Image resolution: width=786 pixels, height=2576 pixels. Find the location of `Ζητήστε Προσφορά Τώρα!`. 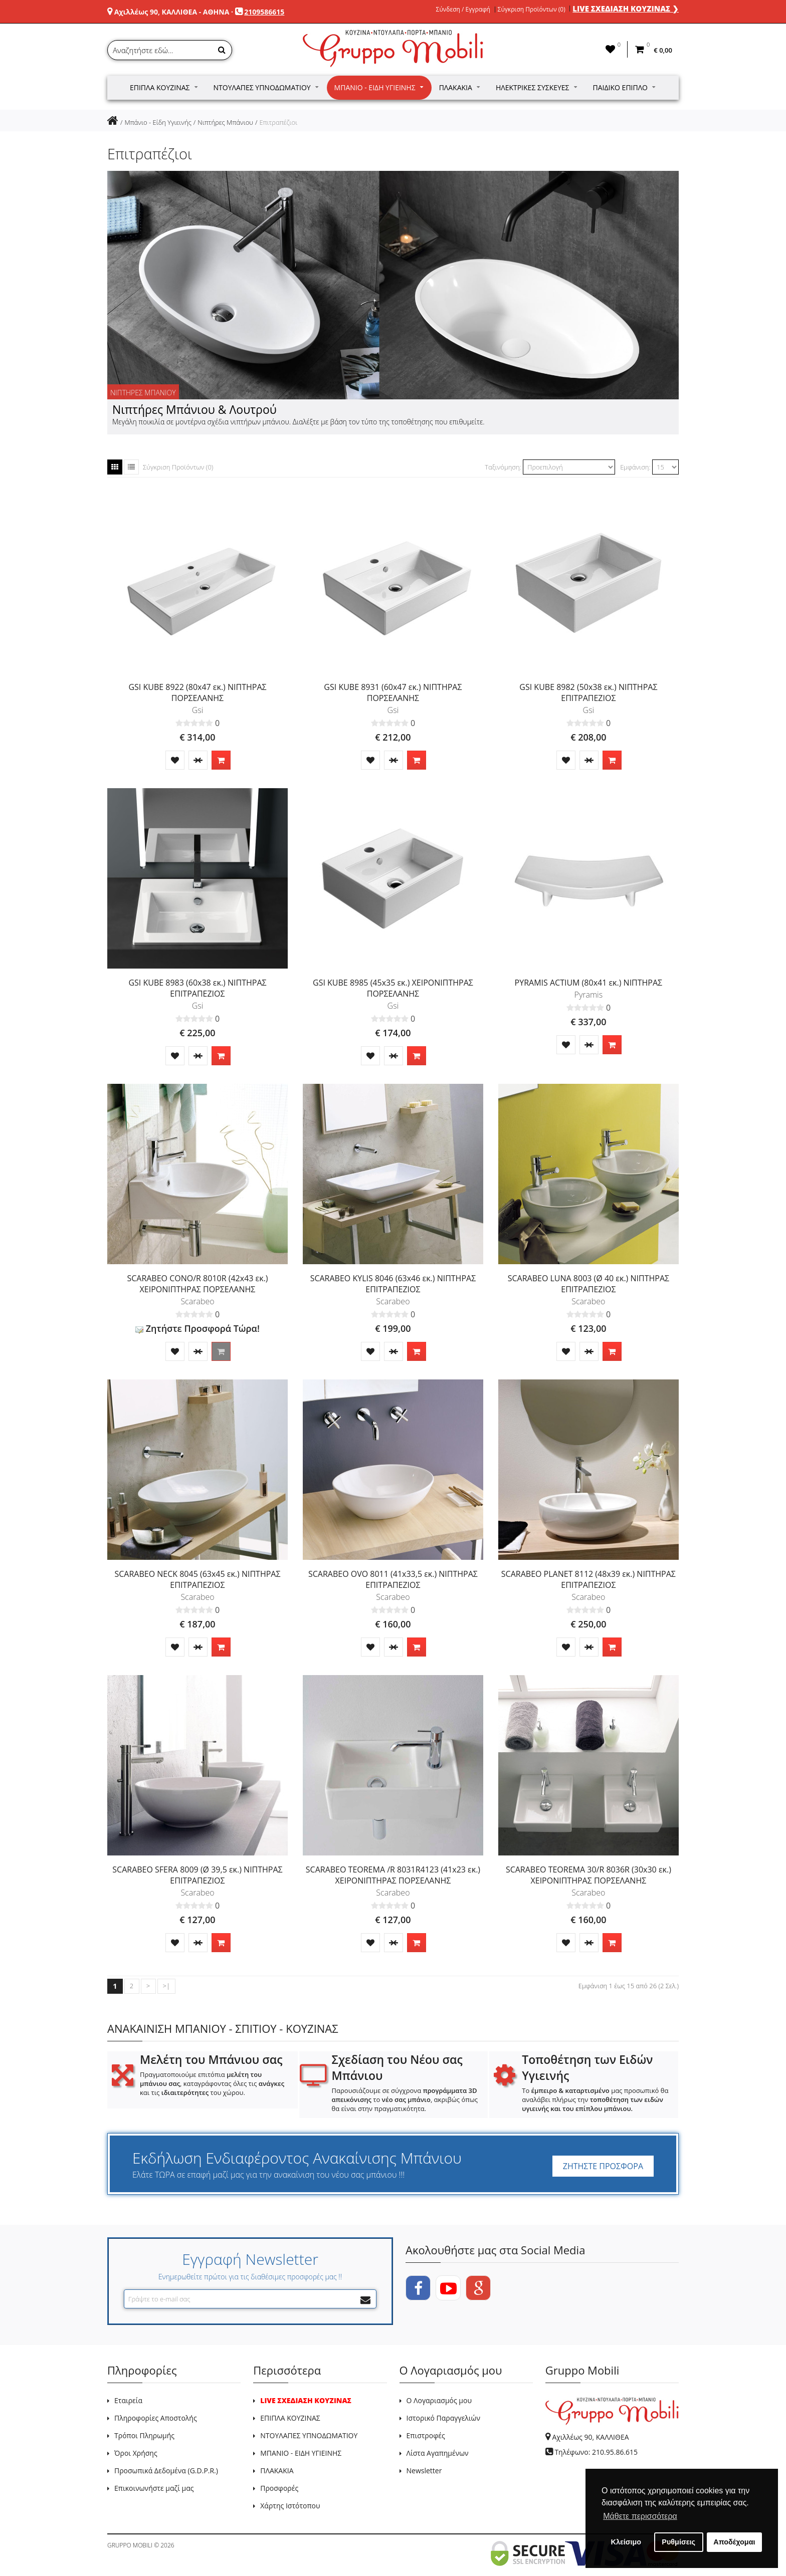

Ζητήστε Προσφορά Τώρα! is located at coordinates (197, 1328).